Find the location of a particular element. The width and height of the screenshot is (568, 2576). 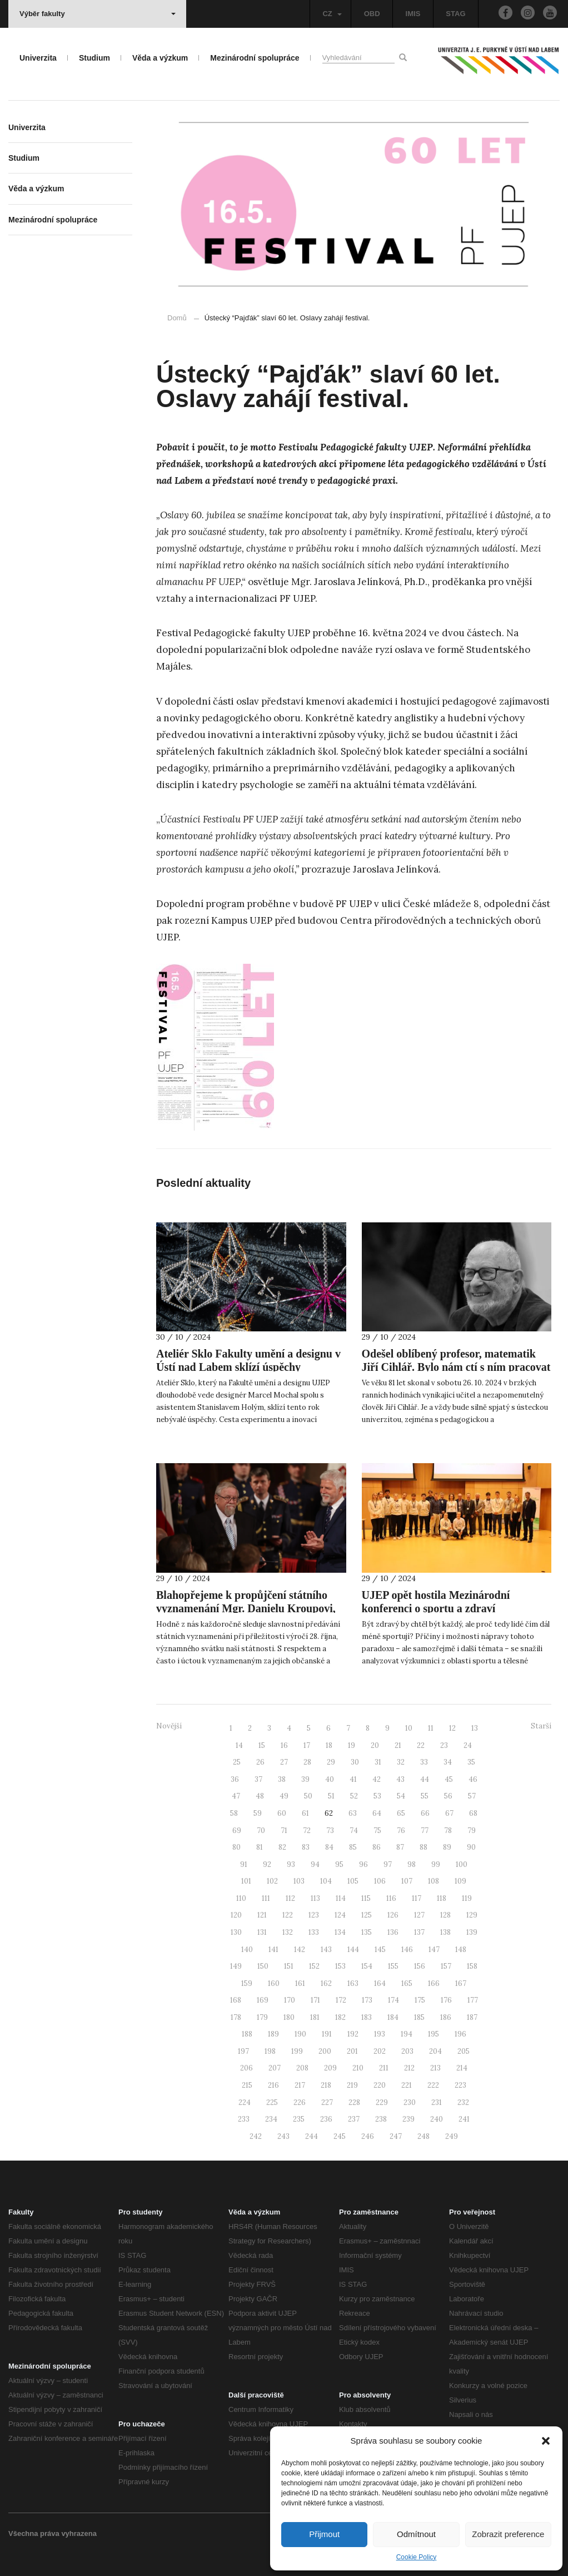

73 is located at coordinates (330, 1830).